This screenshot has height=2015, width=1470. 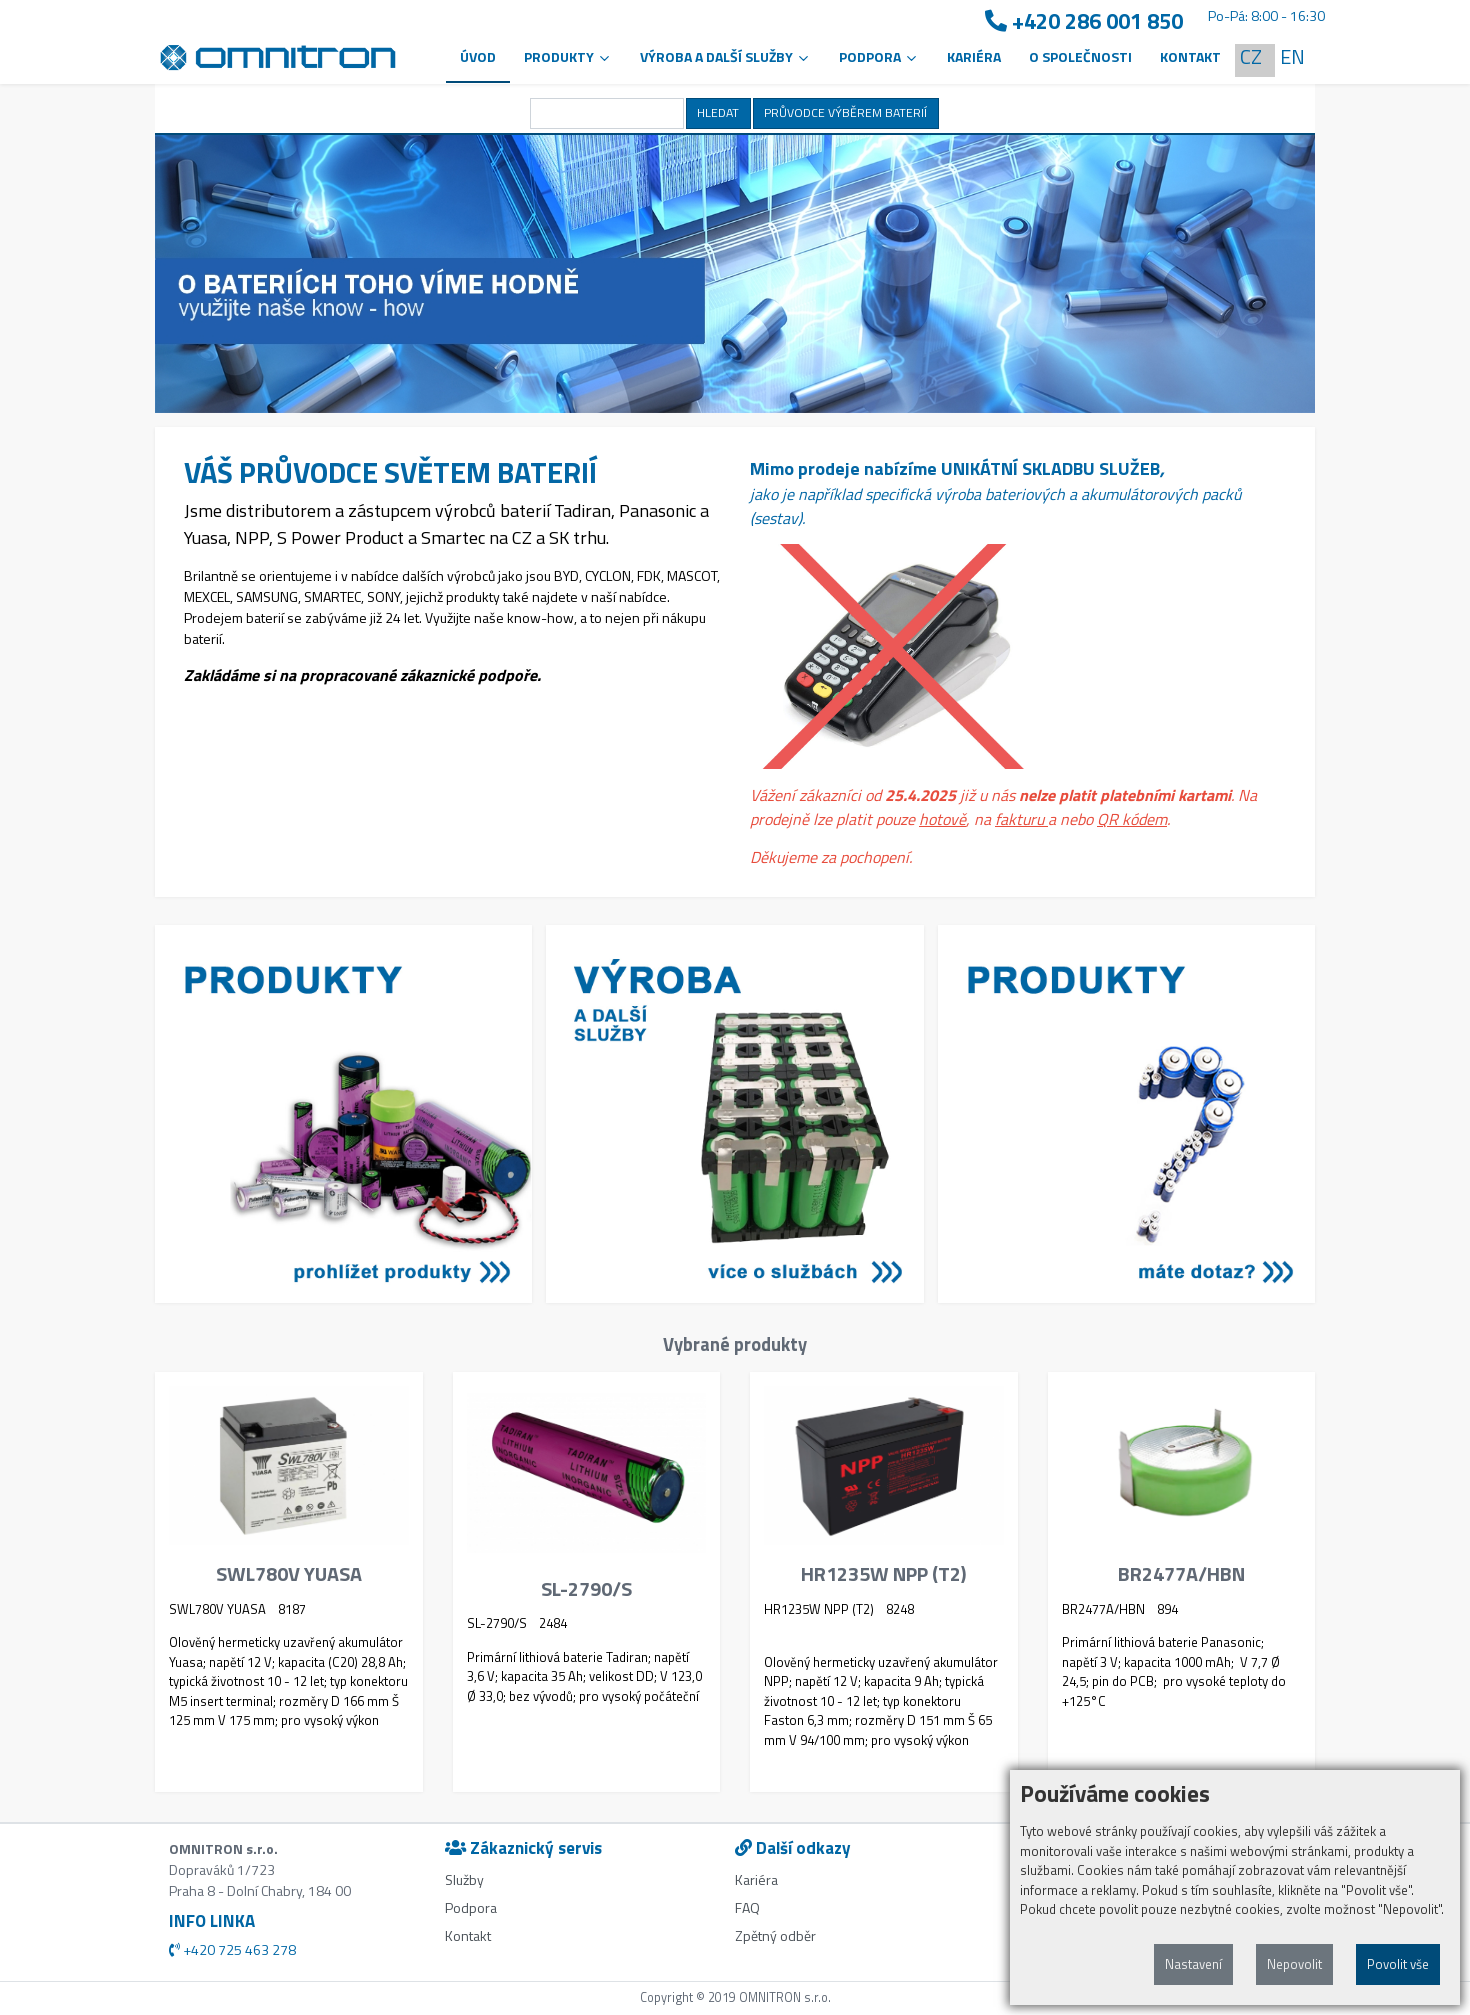 What do you see at coordinates (1294, 1964) in the screenshot?
I see `Nepovolit` at bounding box center [1294, 1964].